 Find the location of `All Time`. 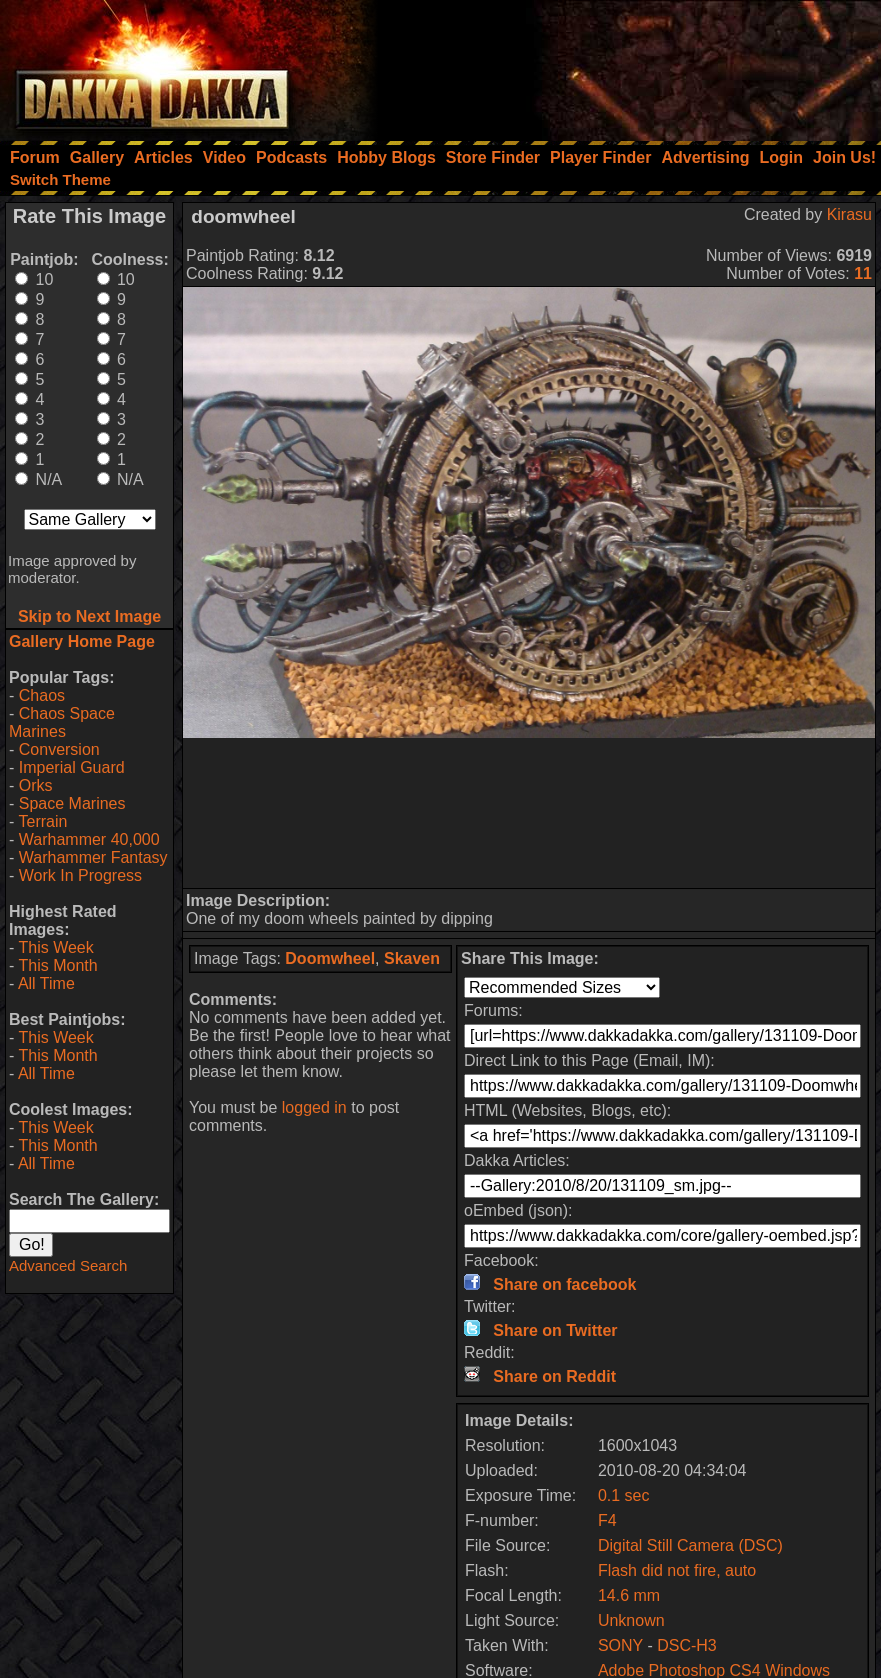

All Time is located at coordinates (46, 983).